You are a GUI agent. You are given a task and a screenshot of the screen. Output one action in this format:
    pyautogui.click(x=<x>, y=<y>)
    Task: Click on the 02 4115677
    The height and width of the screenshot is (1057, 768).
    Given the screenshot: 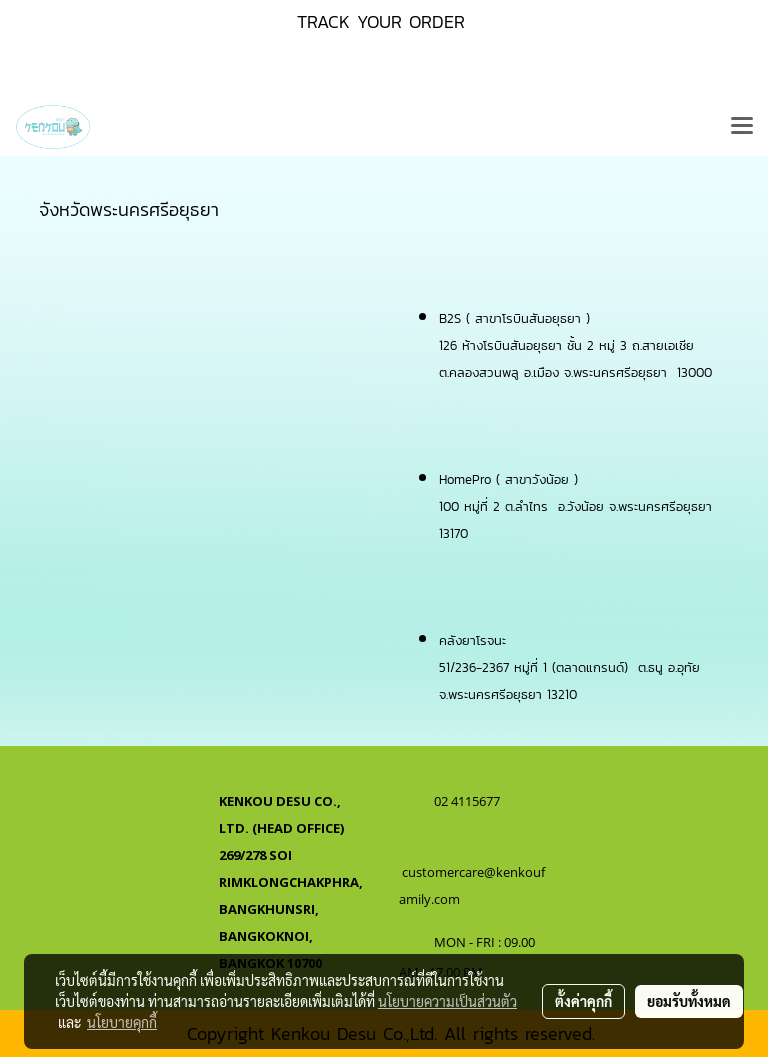 What is the action you would take?
    pyautogui.click(x=468, y=801)
    